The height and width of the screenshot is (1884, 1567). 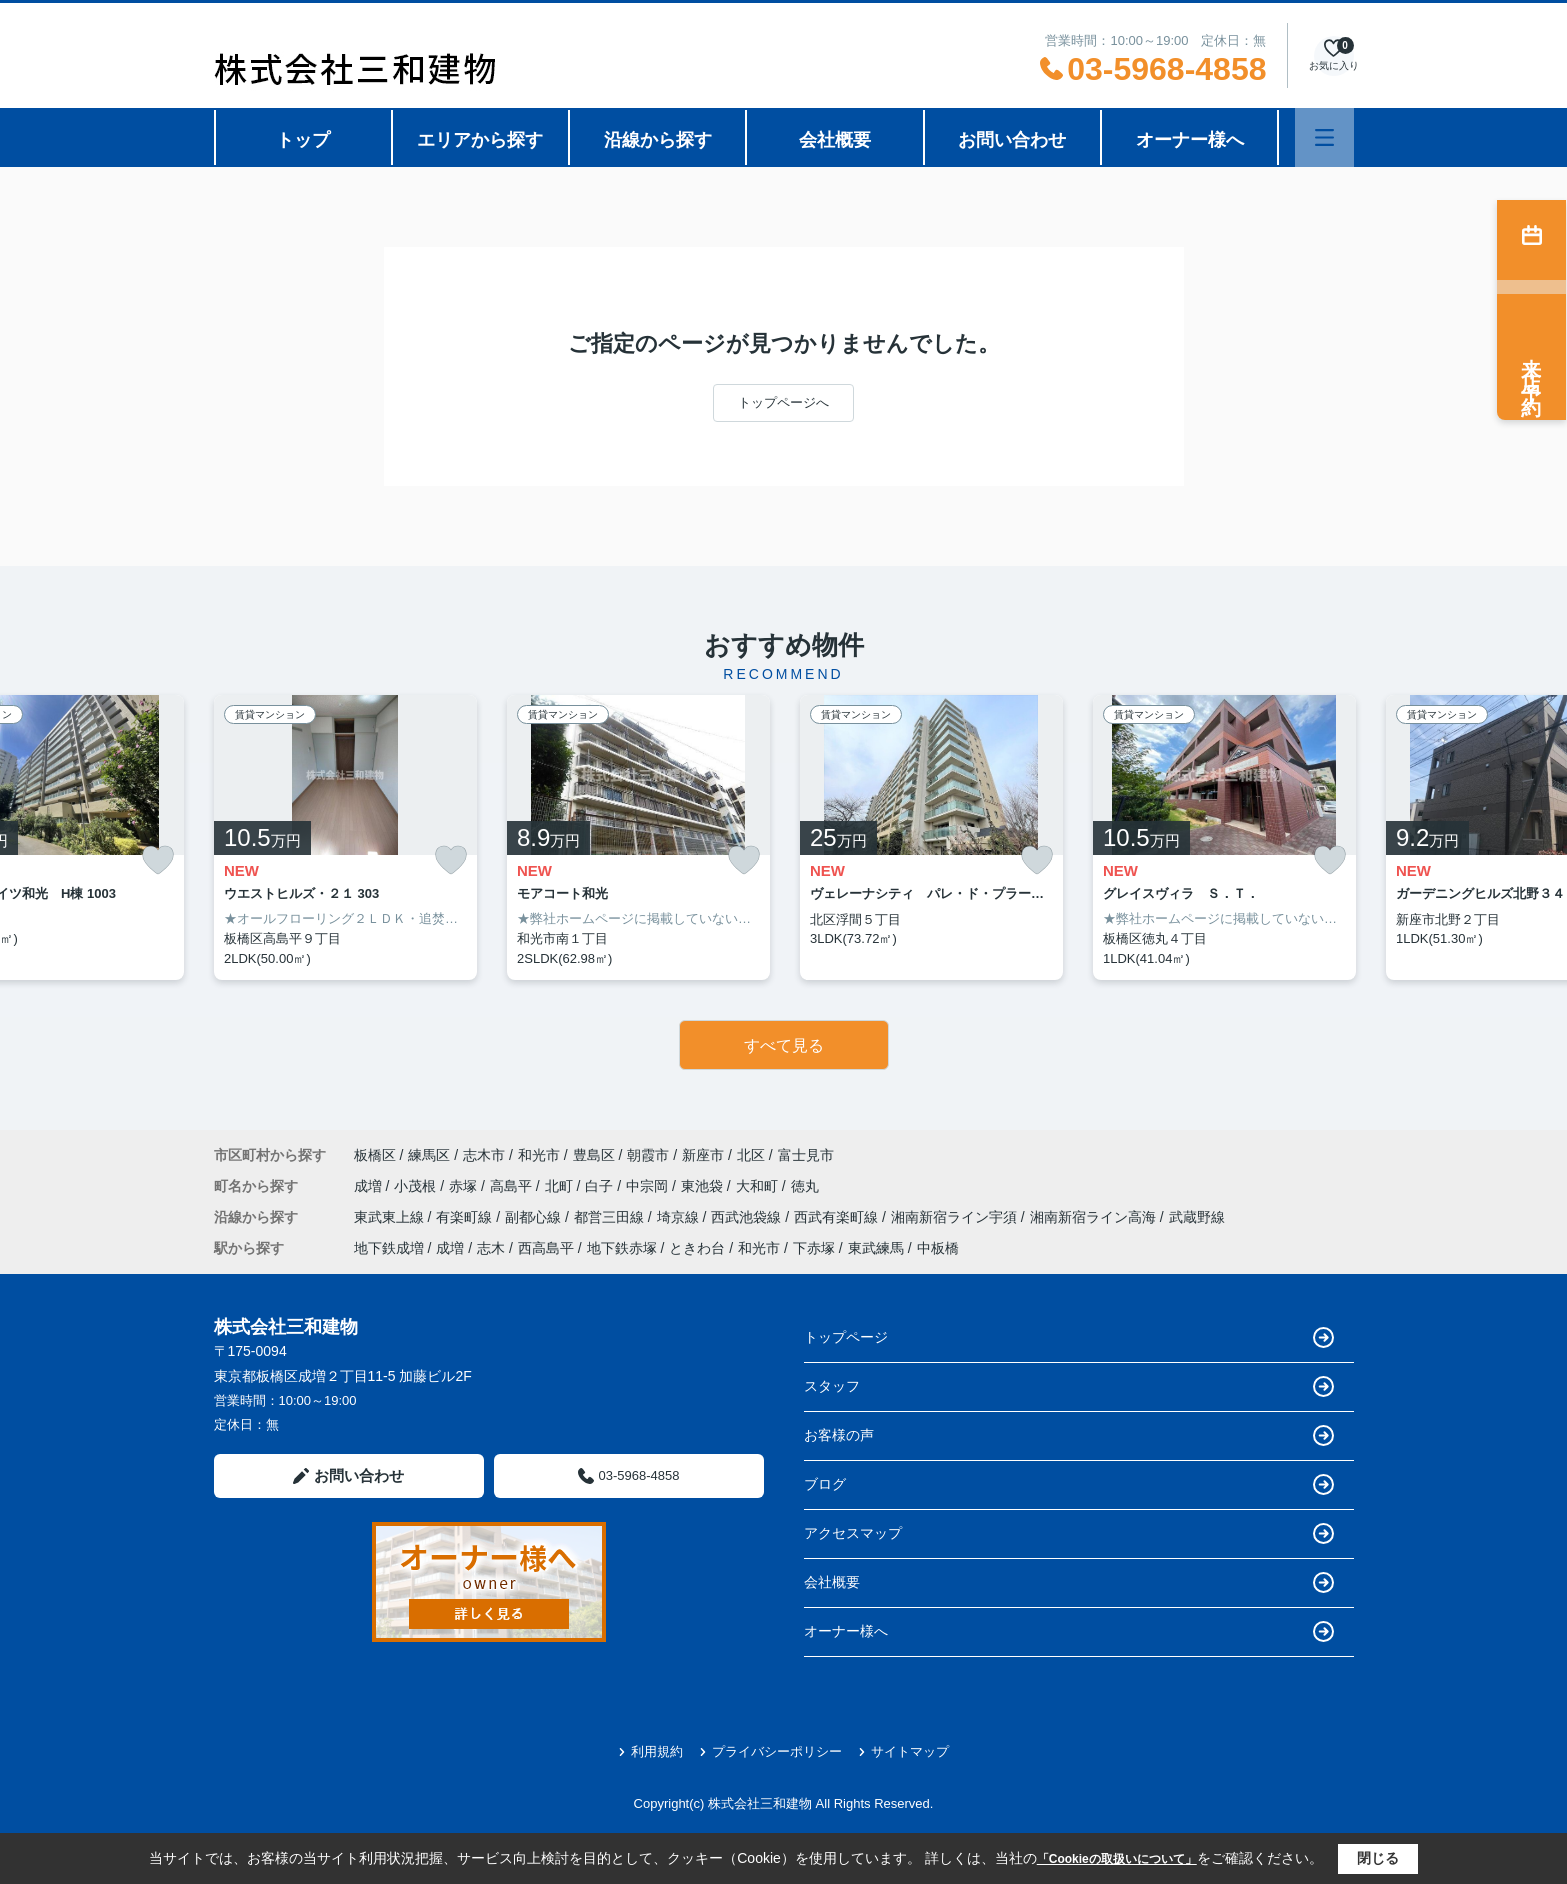 I want to click on 有楽町線, so click(x=466, y=1217).